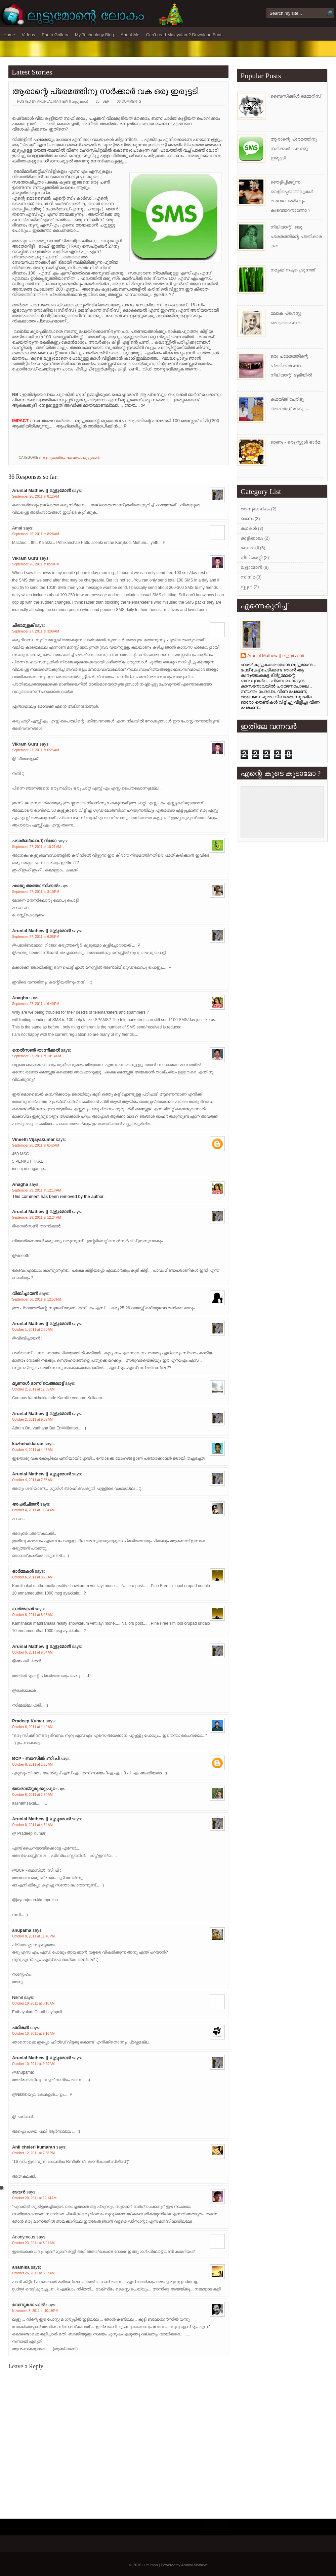  I want to click on September 27, 2011 at 10:14 PM, so click(36, 1056).